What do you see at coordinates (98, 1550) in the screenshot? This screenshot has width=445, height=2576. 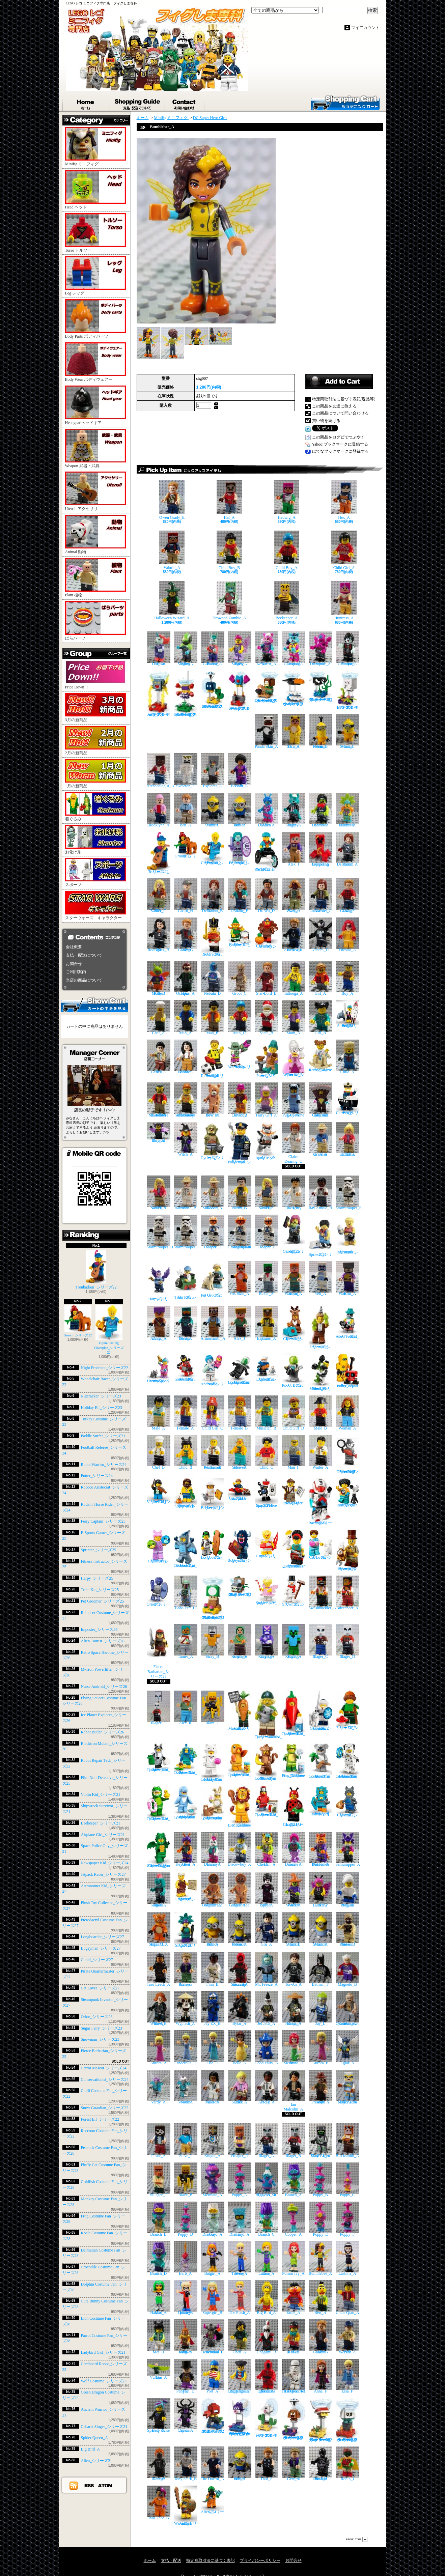 I see `Sprinter_シリーズ25` at bounding box center [98, 1550].